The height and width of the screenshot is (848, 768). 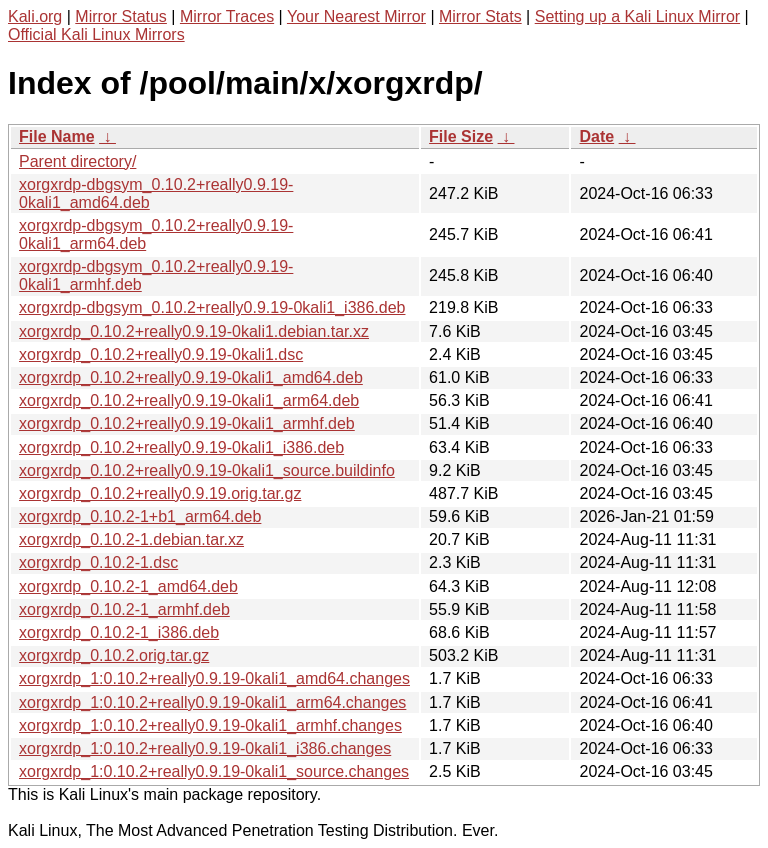 I want to click on xorgxrdp_1:0.10.2+really0.9.19-0kali1_armhf.changes, so click(x=210, y=725).